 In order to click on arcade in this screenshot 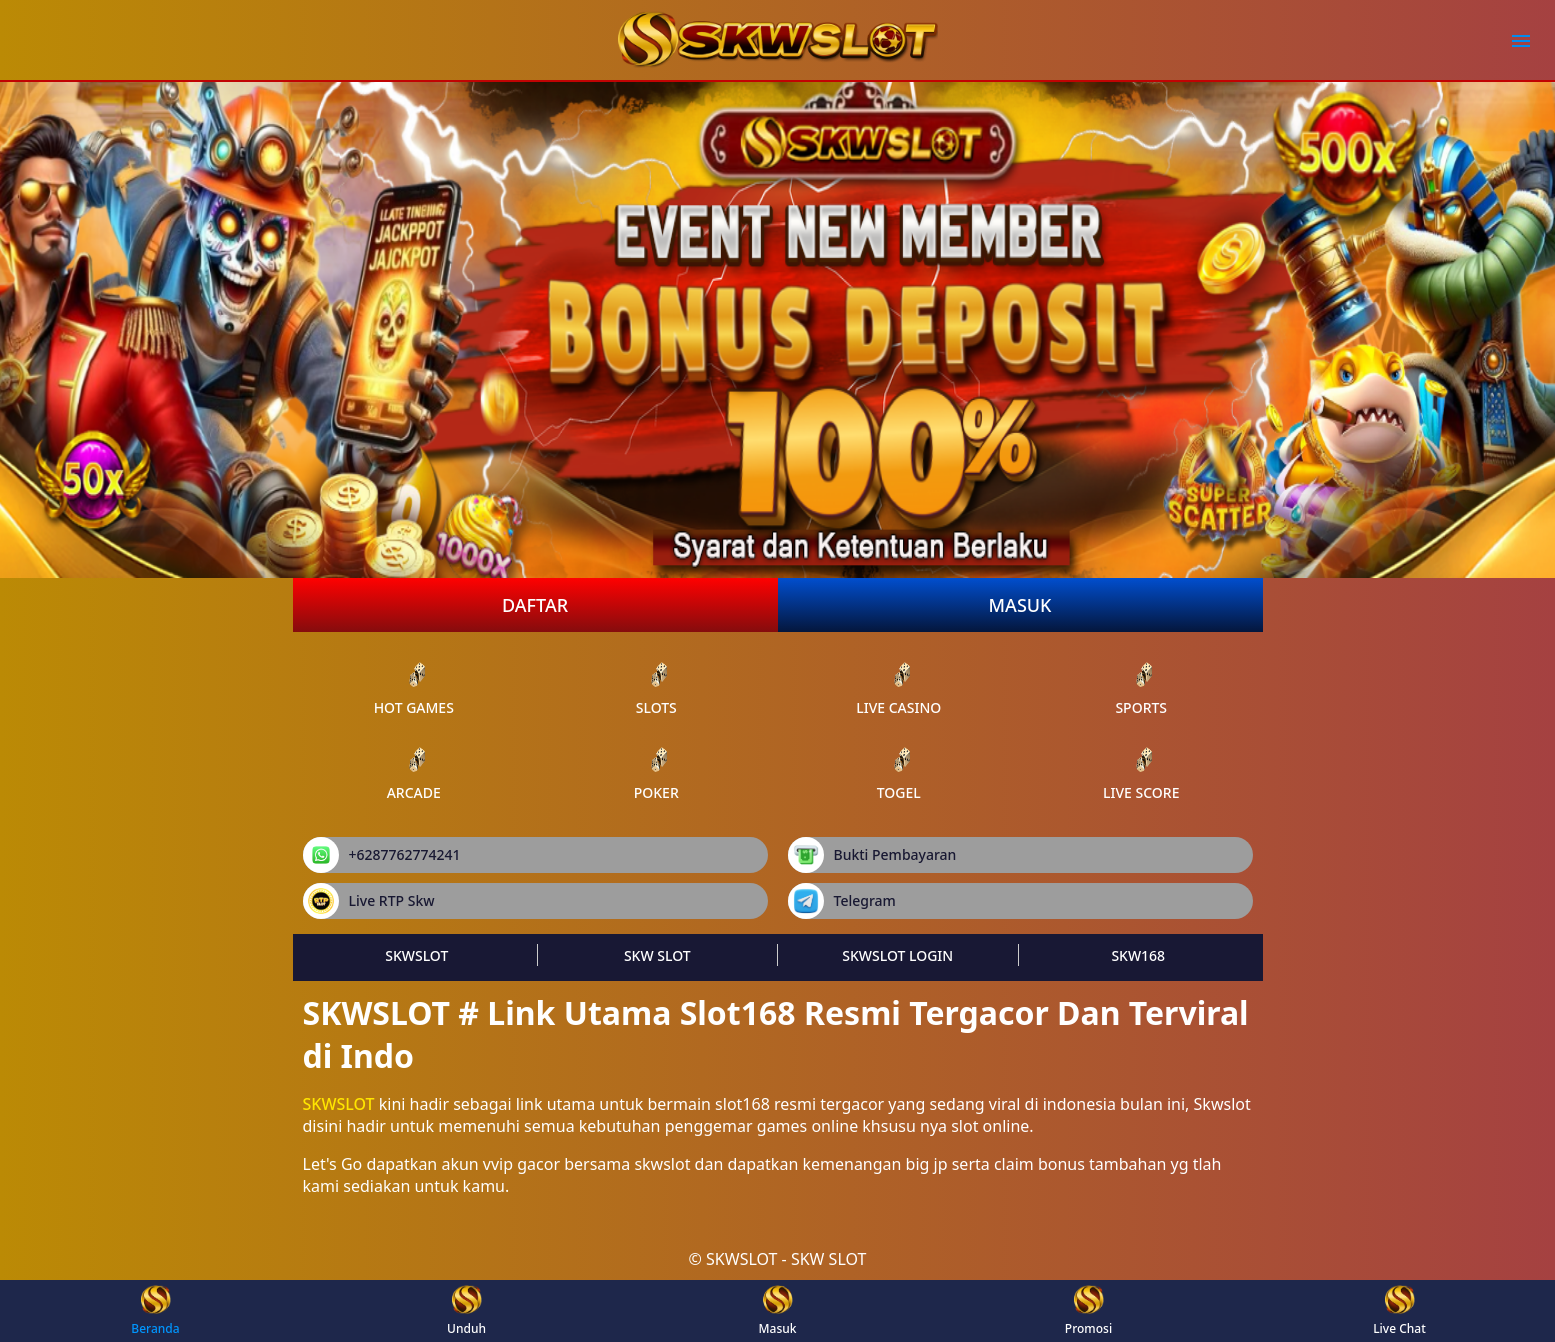, I will do `click(414, 773)`.